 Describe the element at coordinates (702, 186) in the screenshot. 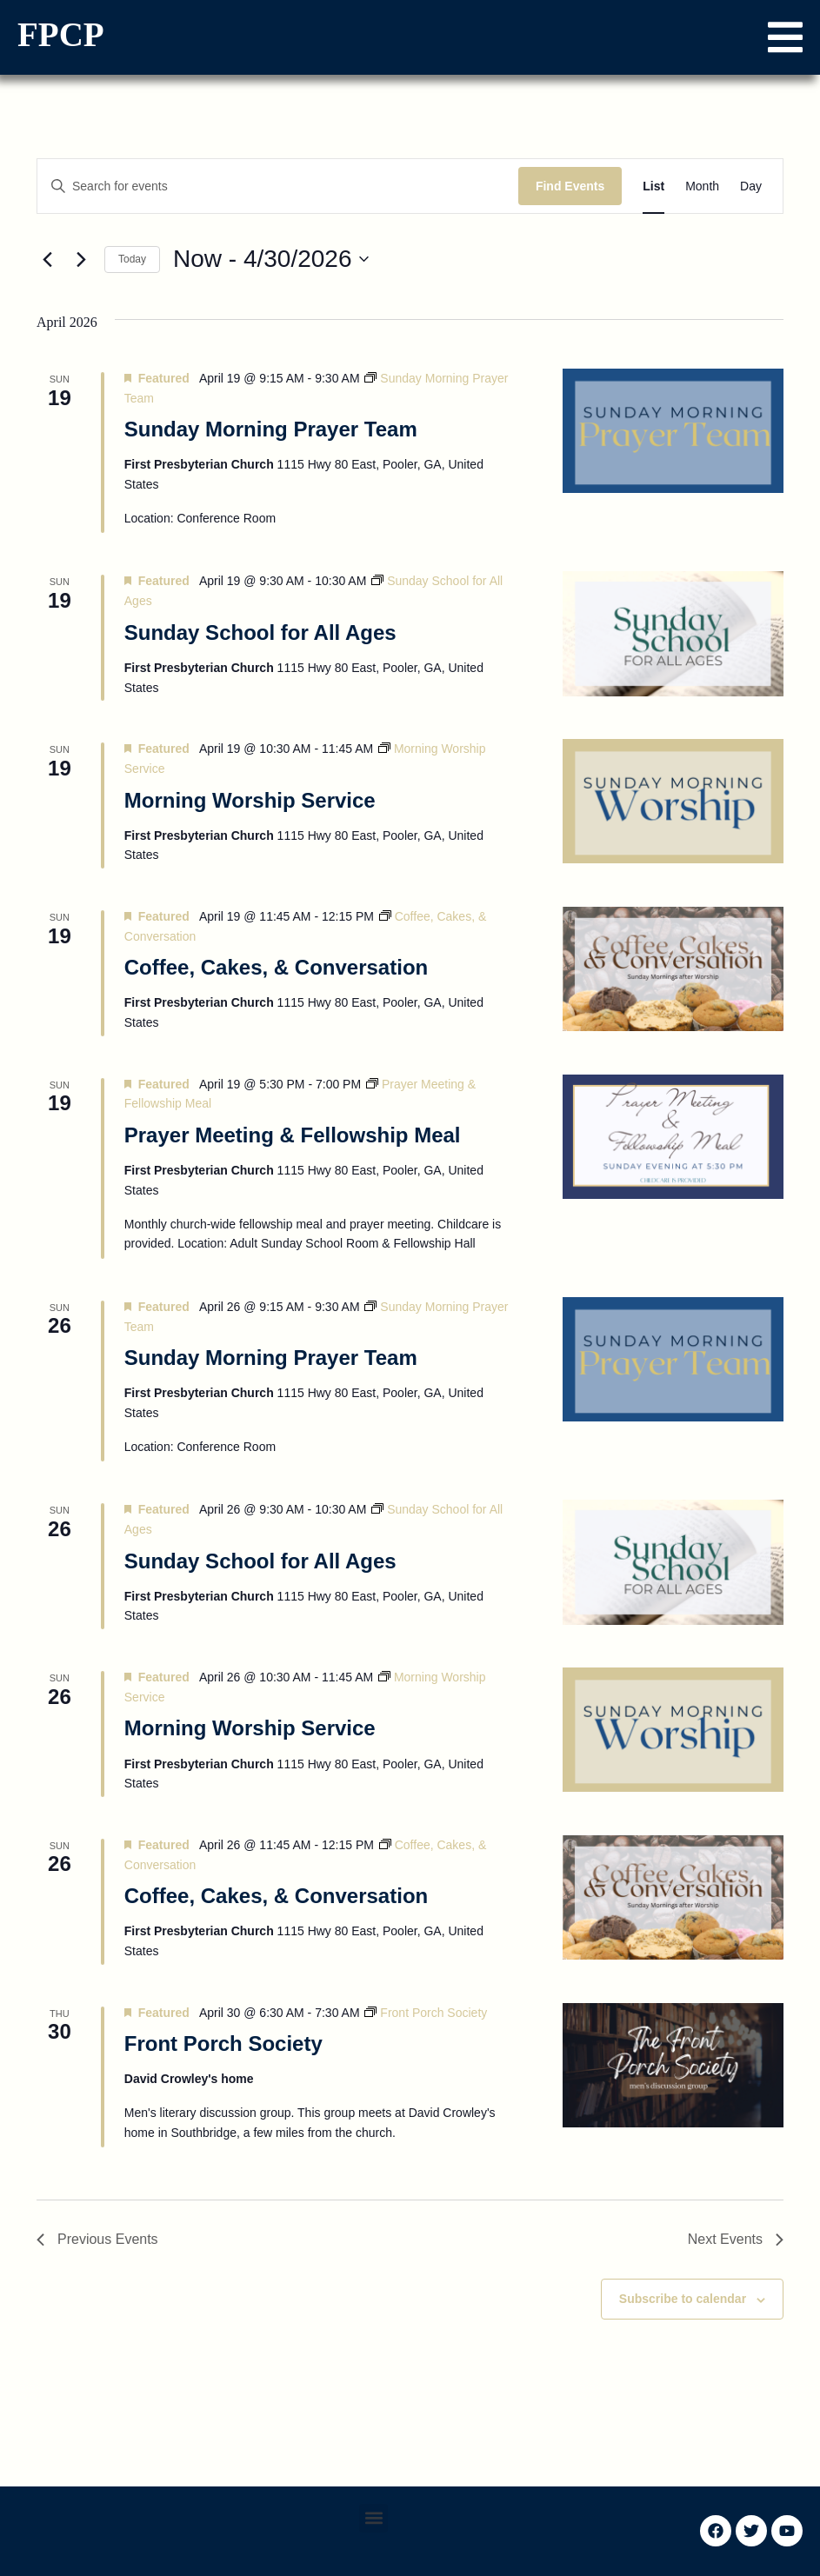

I see `[Display Events in Month View]` at that location.